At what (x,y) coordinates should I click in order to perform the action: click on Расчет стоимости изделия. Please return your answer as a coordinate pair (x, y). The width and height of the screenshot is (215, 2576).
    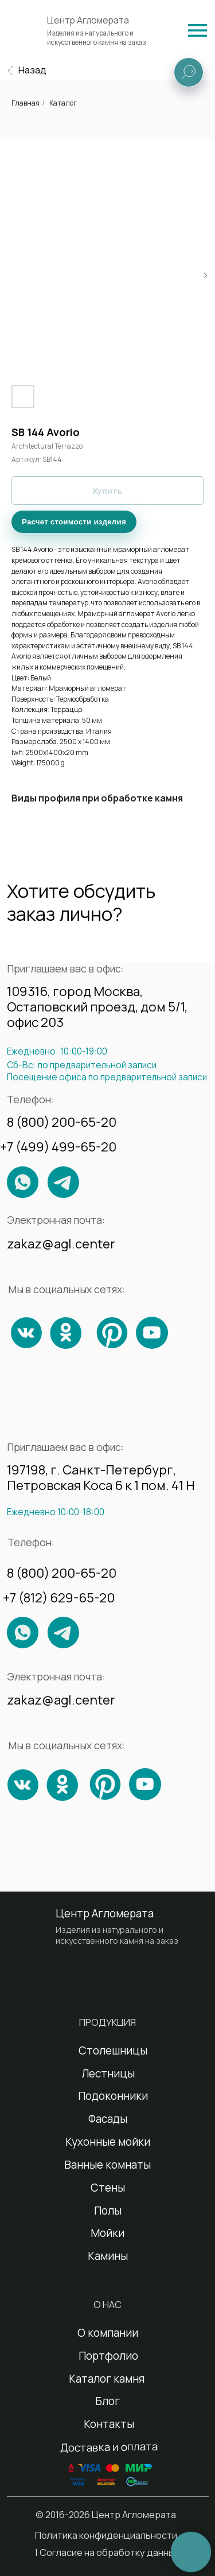
    Looking at the image, I should click on (74, 521).